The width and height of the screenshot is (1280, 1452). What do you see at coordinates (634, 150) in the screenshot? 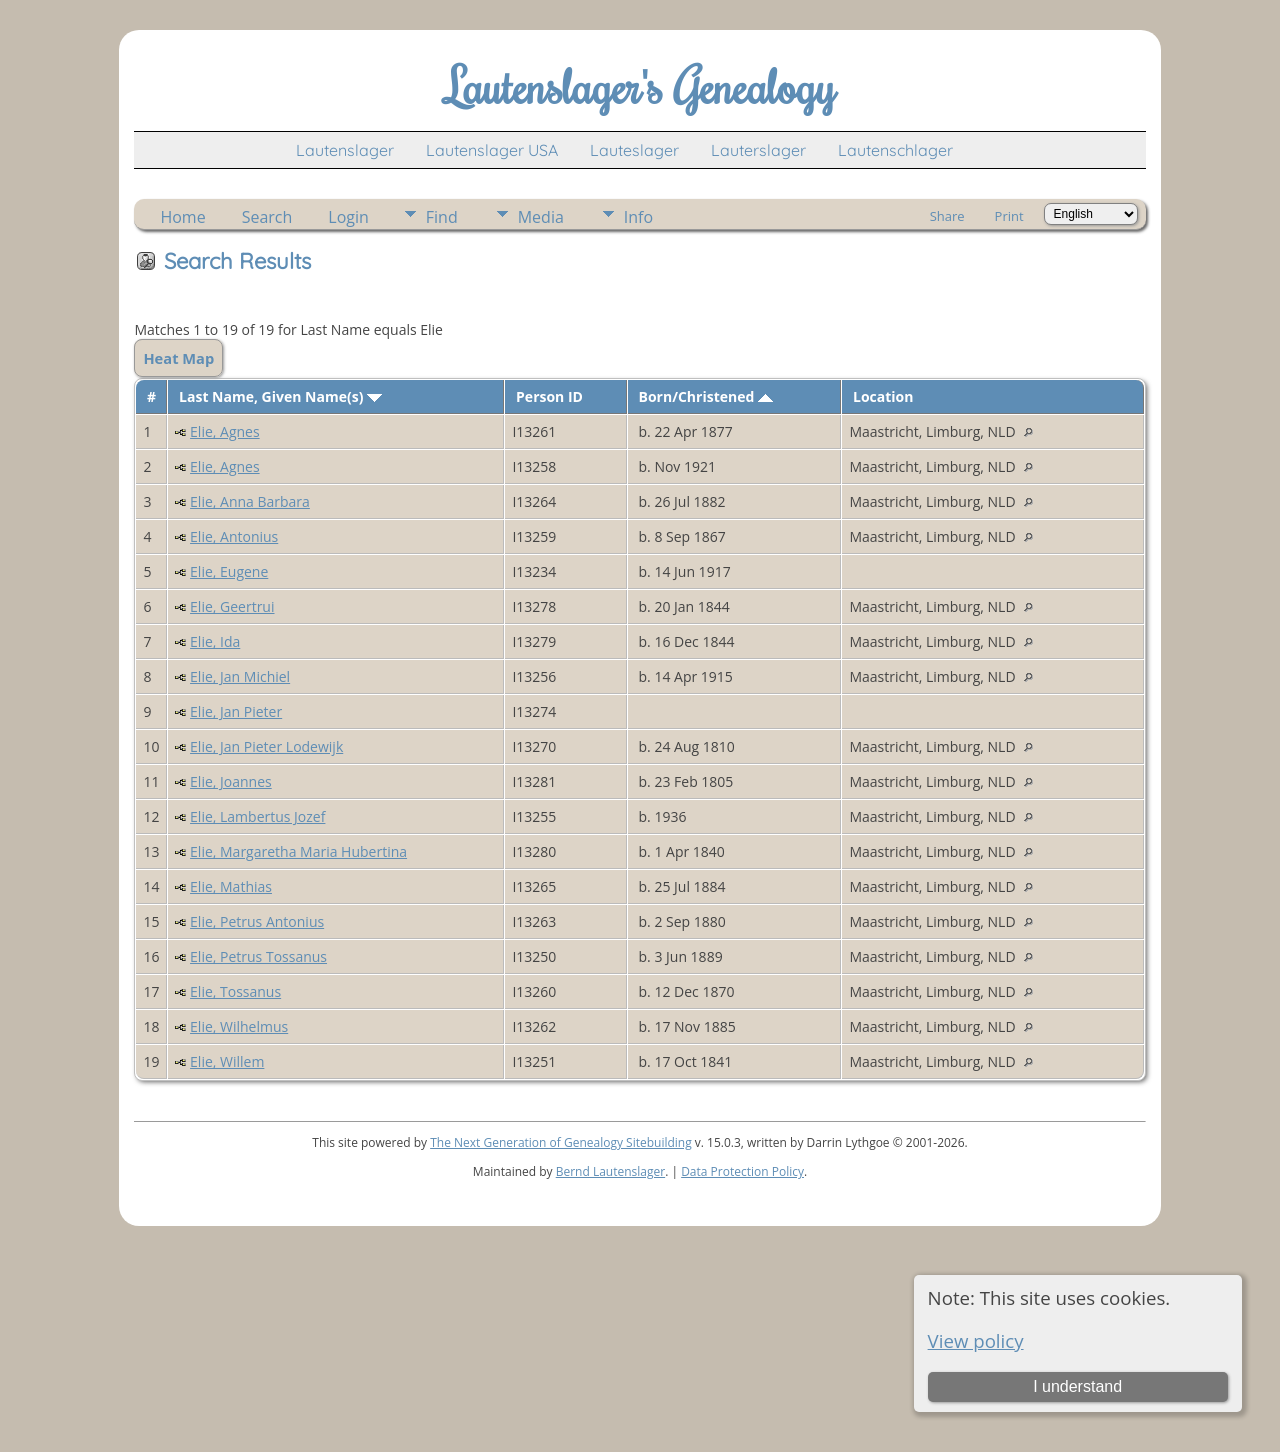
I see `Lauteslager` at bounding box center [634, 150].